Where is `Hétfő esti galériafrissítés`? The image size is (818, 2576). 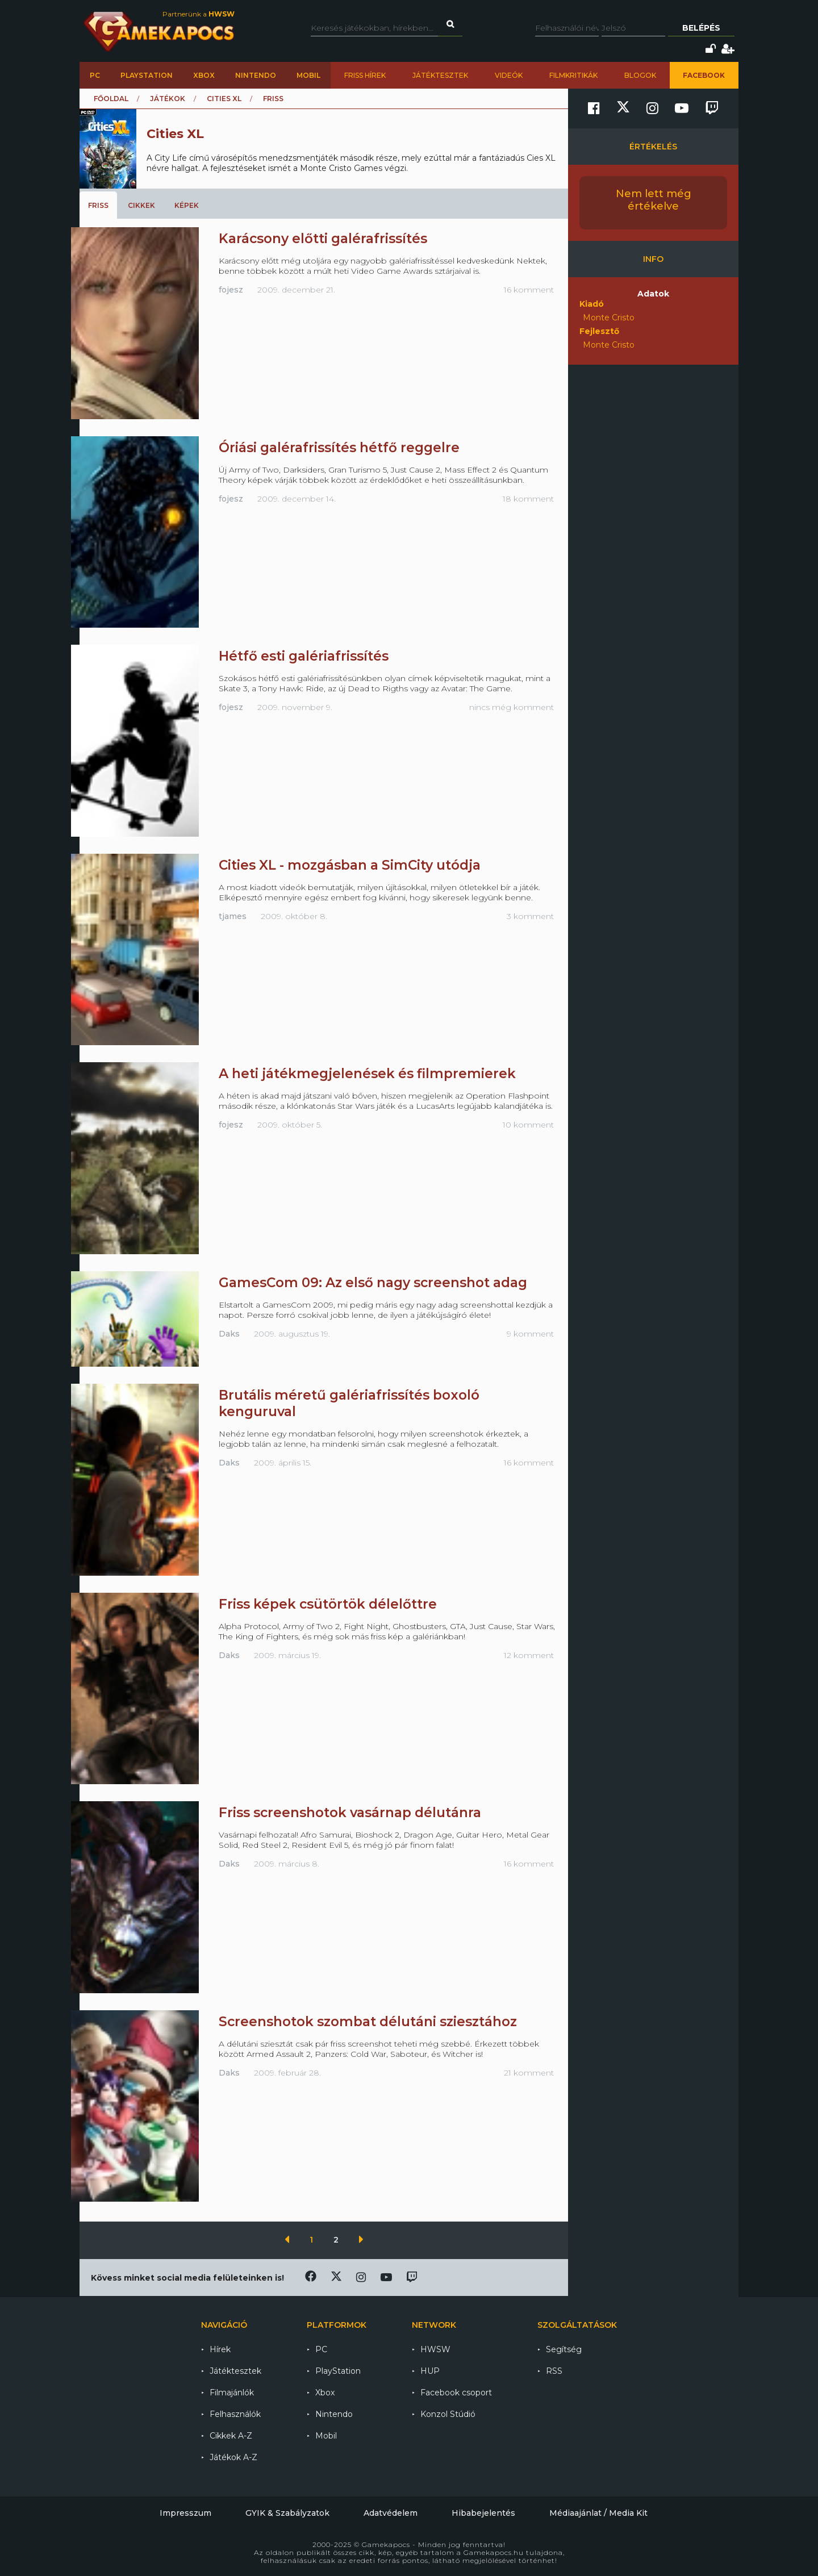
Hétfő esti galériafrissítés is located at coordinates (304, 656).